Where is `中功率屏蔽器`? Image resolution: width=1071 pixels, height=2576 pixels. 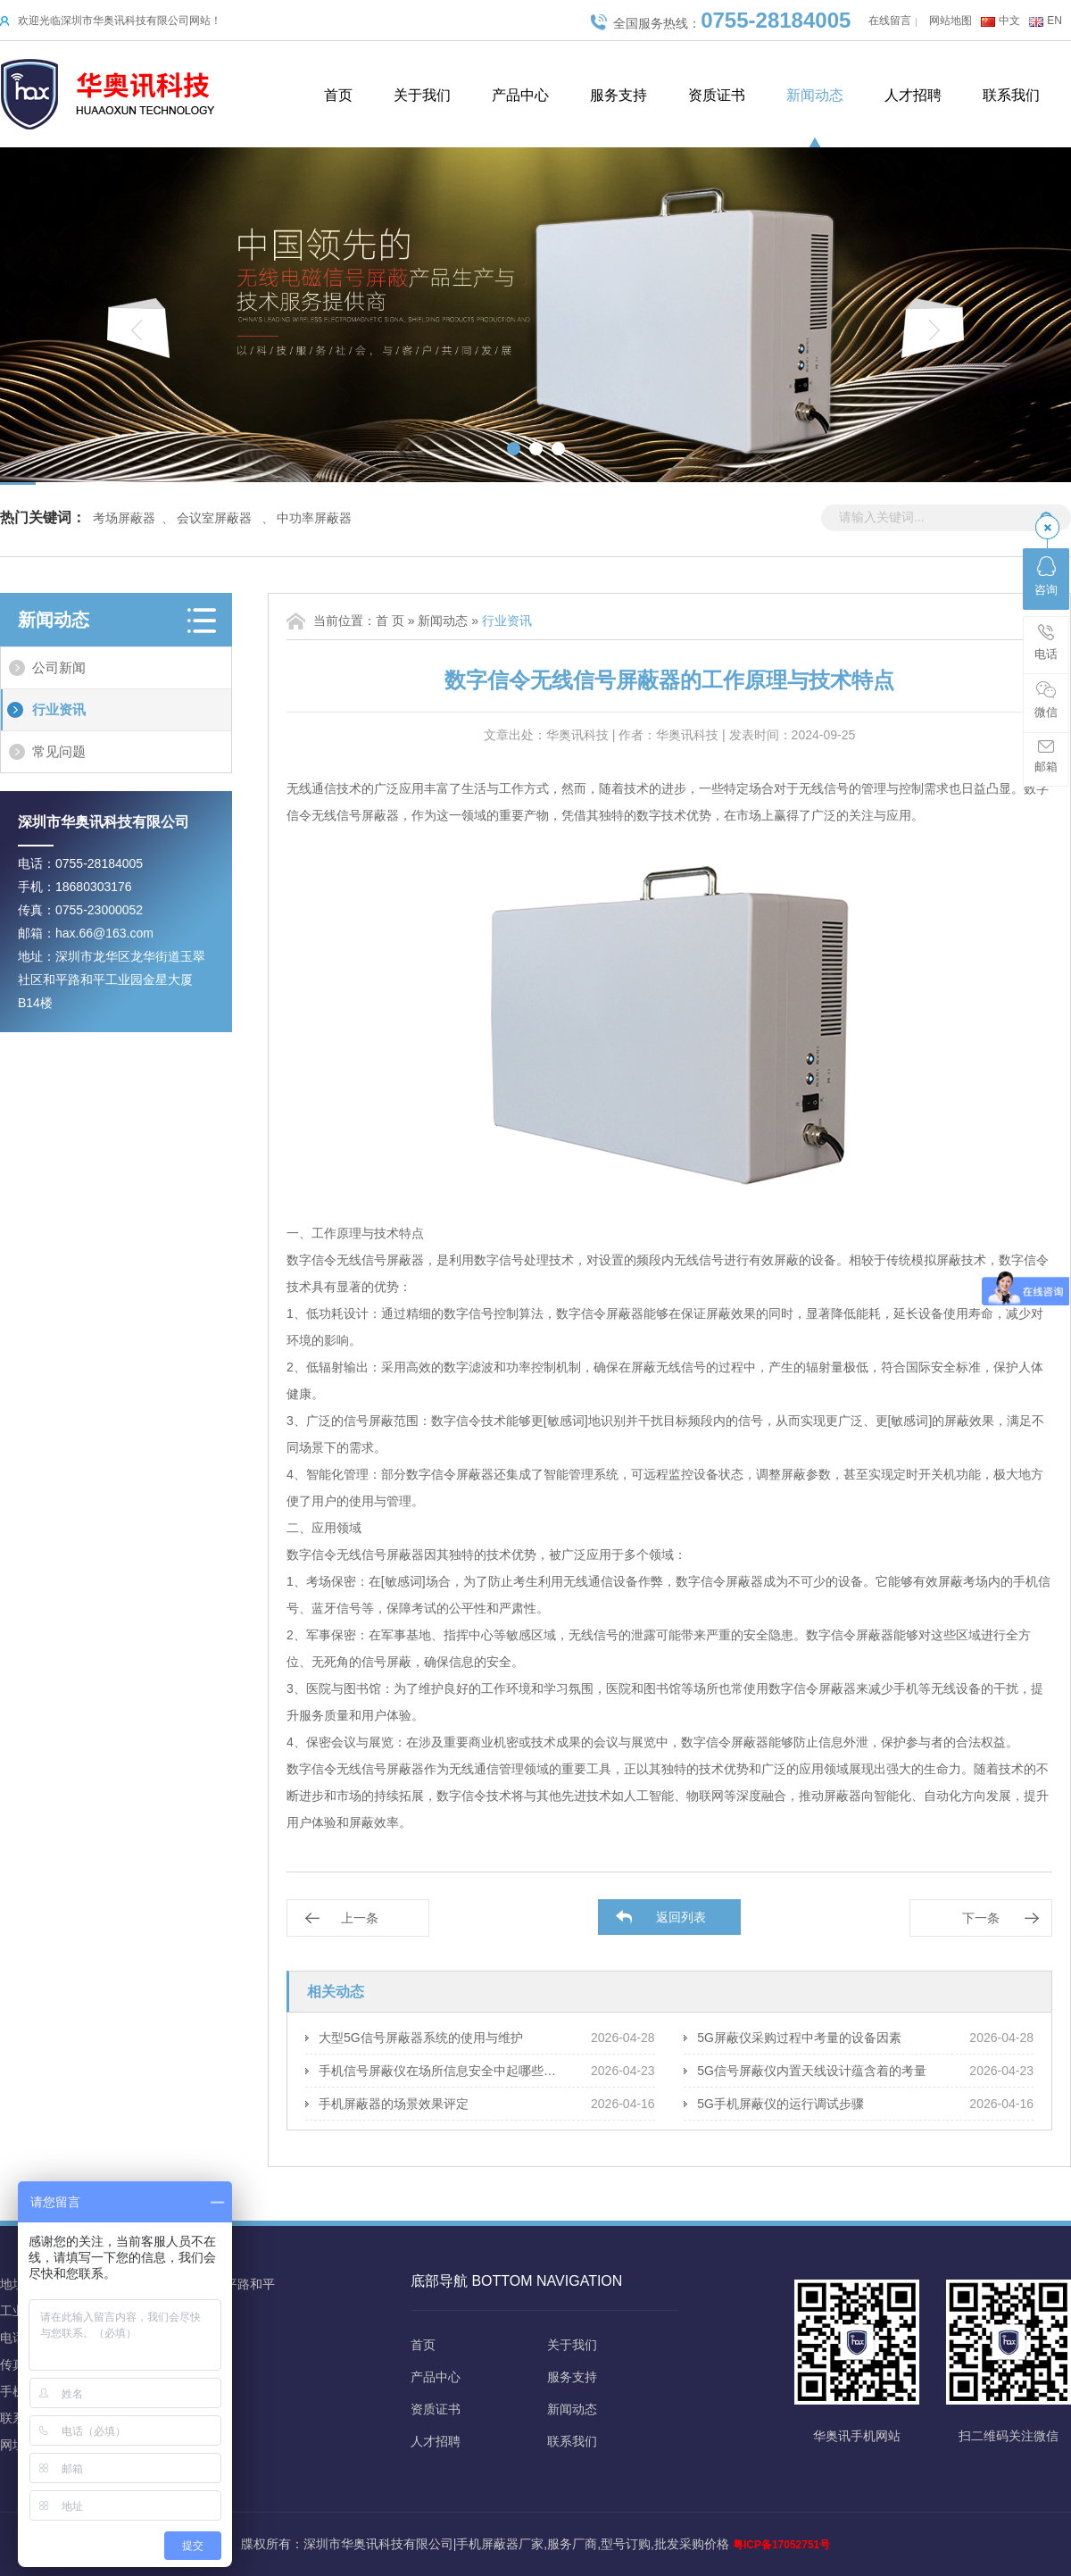
中功率屏蔽器 is located at coordinates (314, 518).